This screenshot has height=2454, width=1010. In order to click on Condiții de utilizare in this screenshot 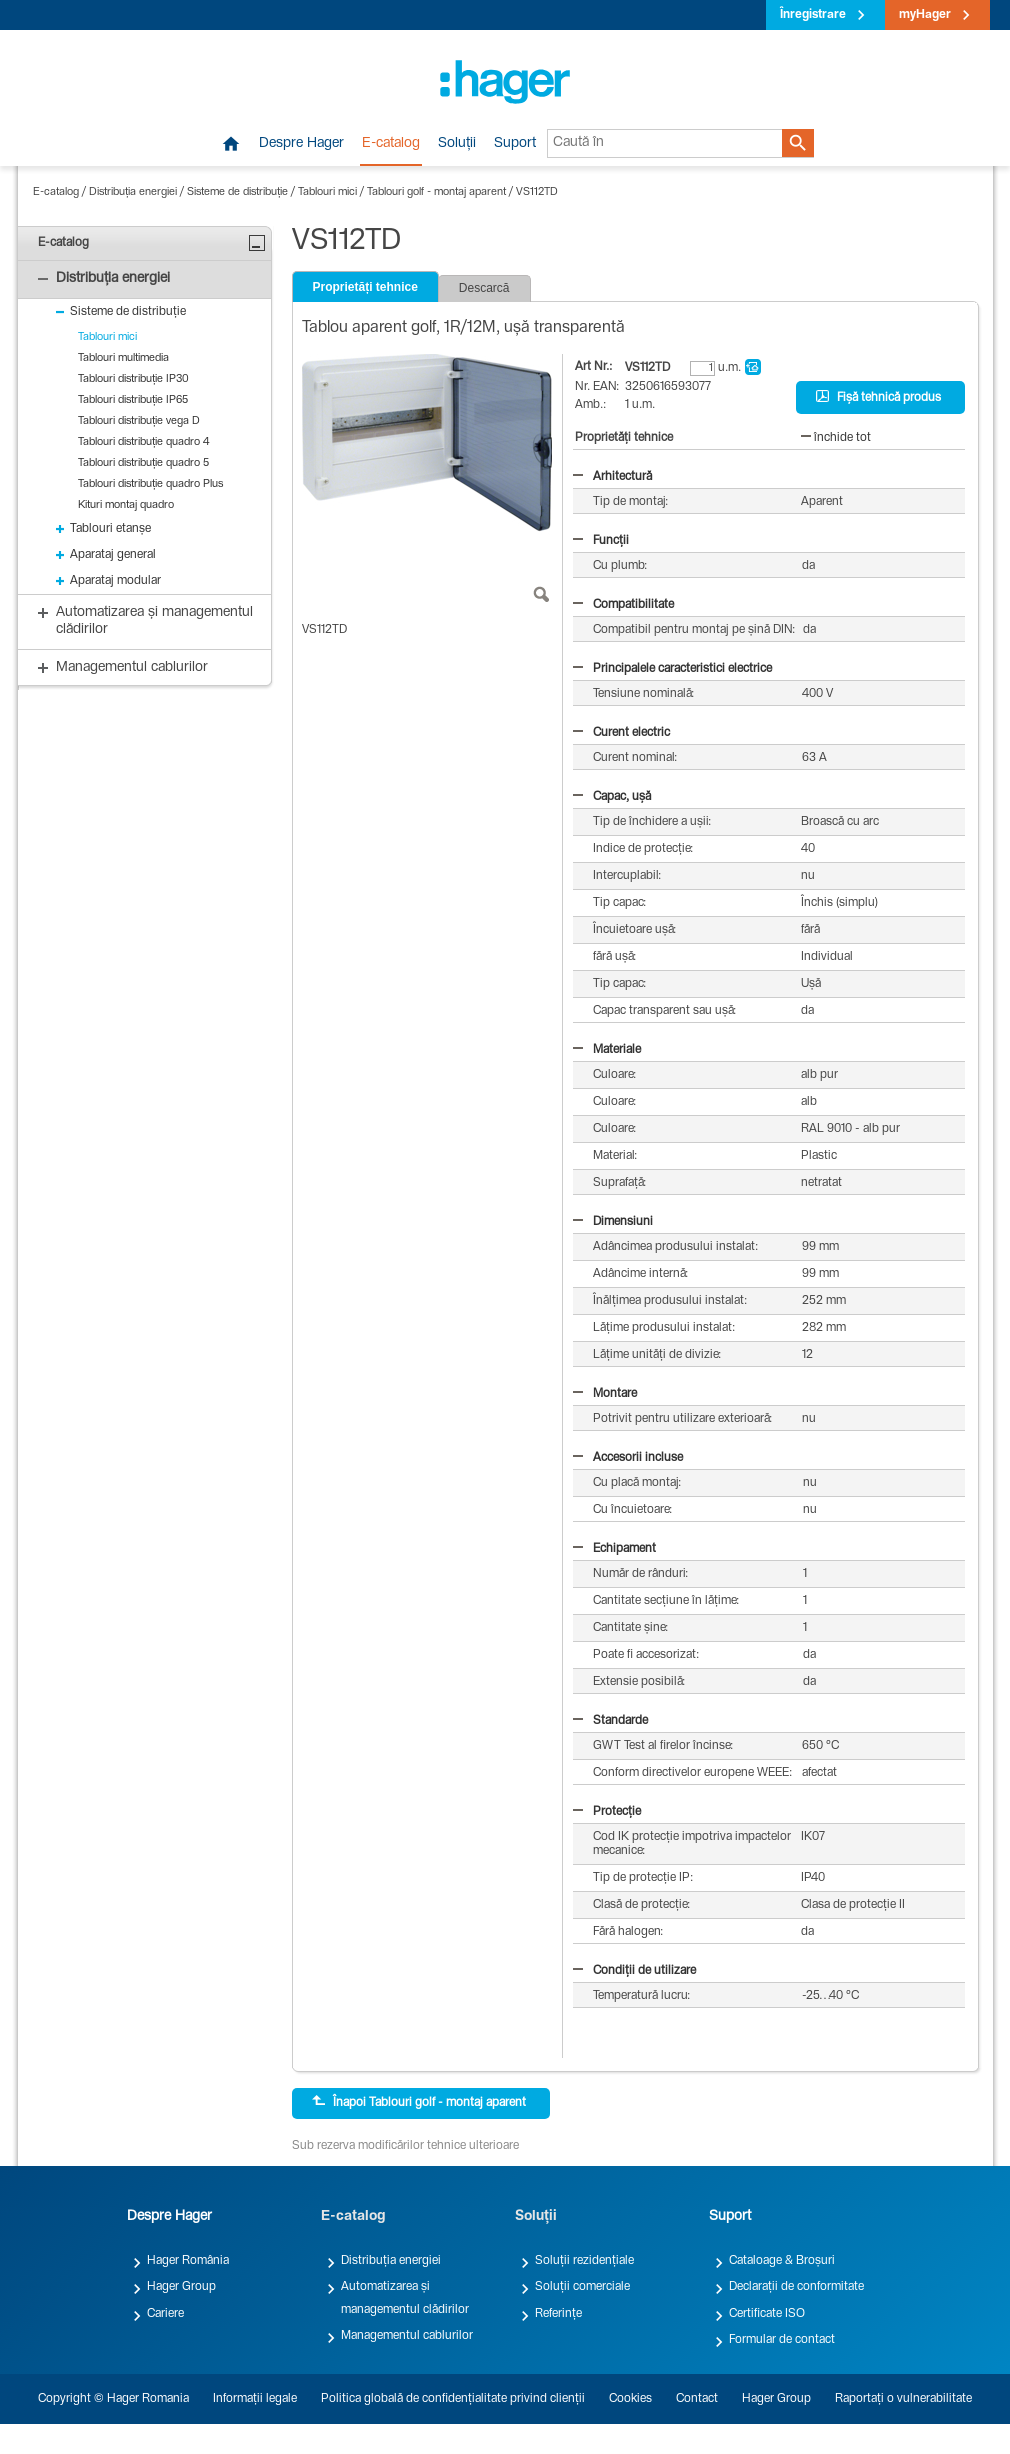, I will do `click(634, 1971)`.